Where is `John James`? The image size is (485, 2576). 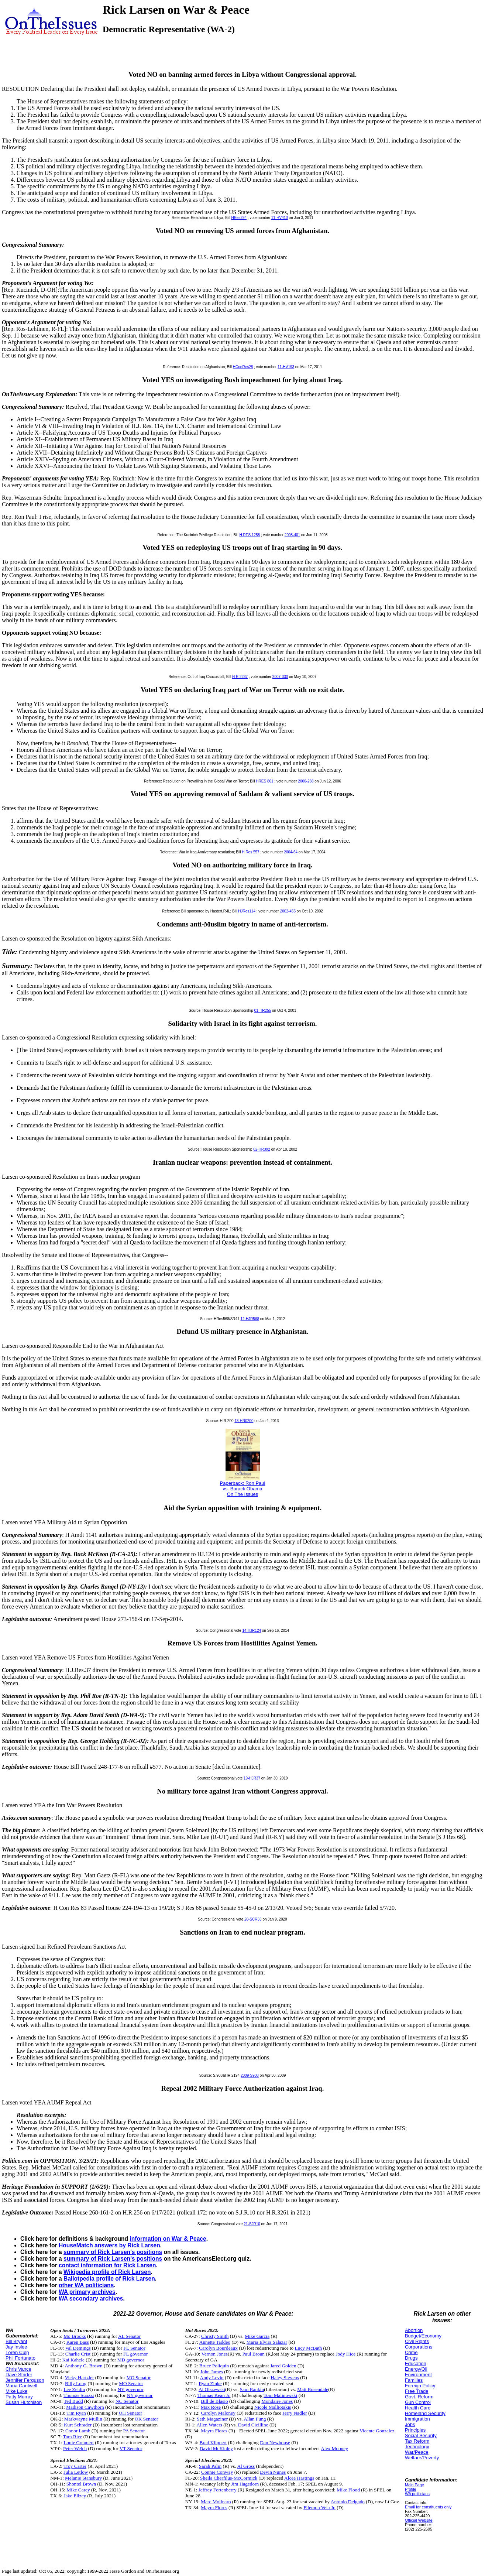
John James is located at coordinates (211, 2371).